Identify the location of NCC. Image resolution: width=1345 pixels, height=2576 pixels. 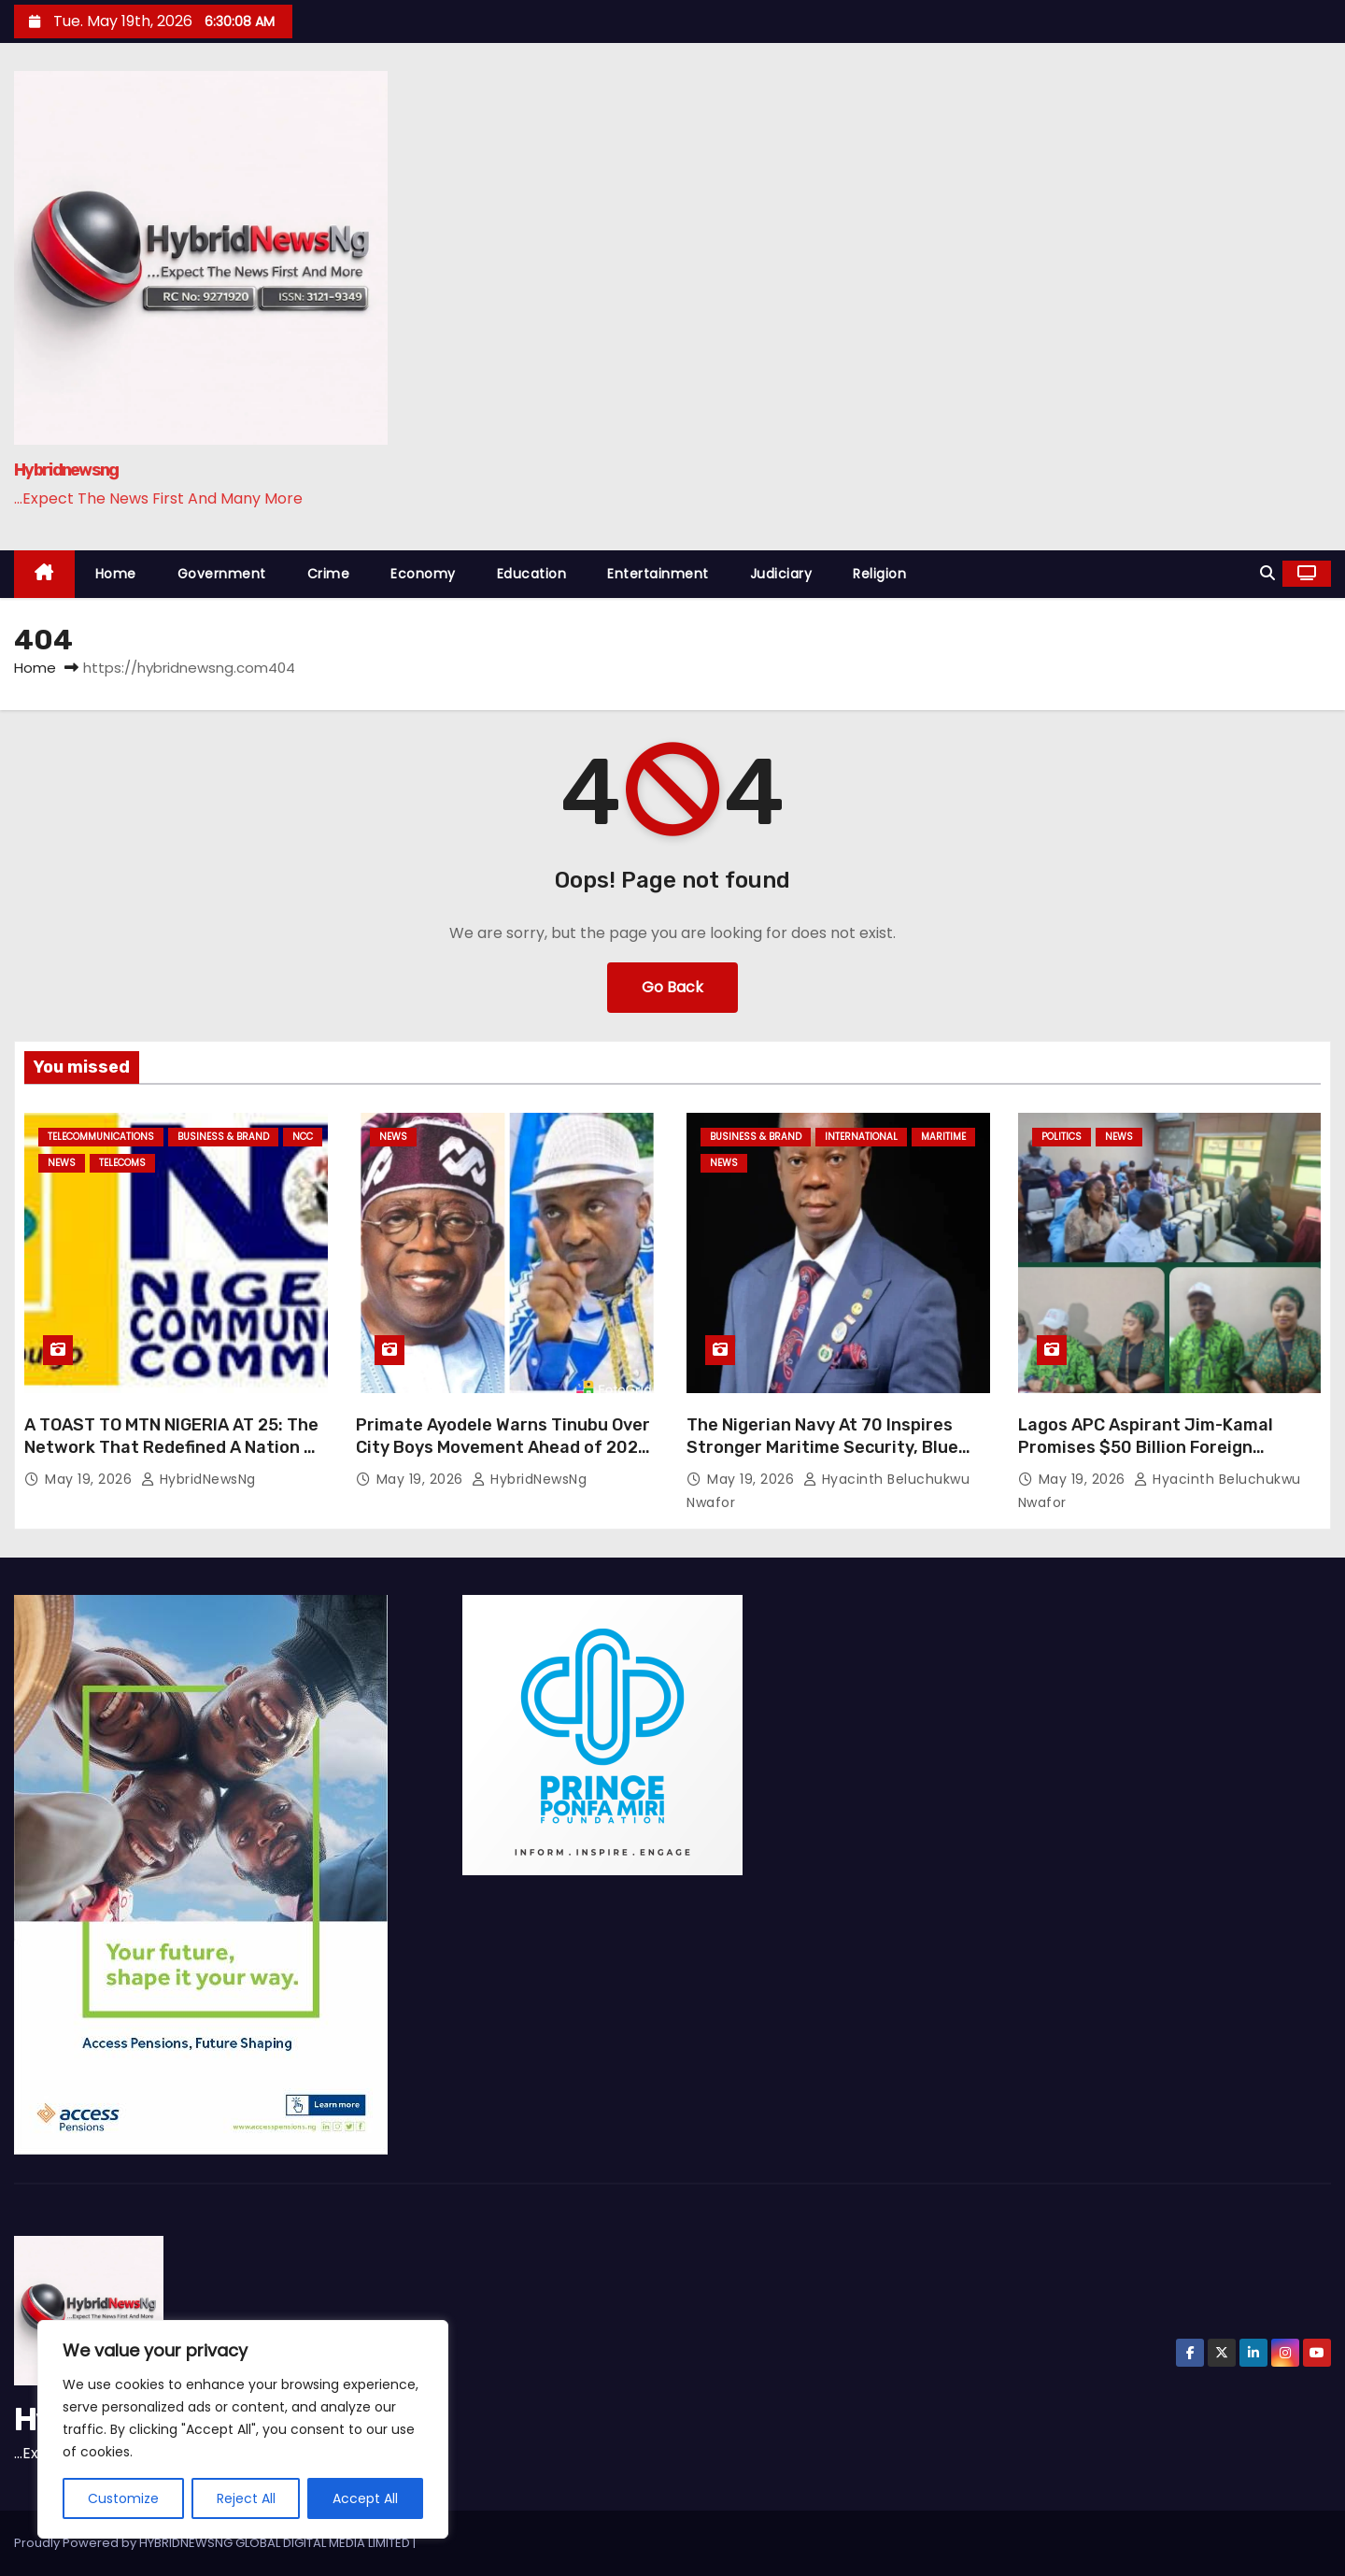
(302, 1137).